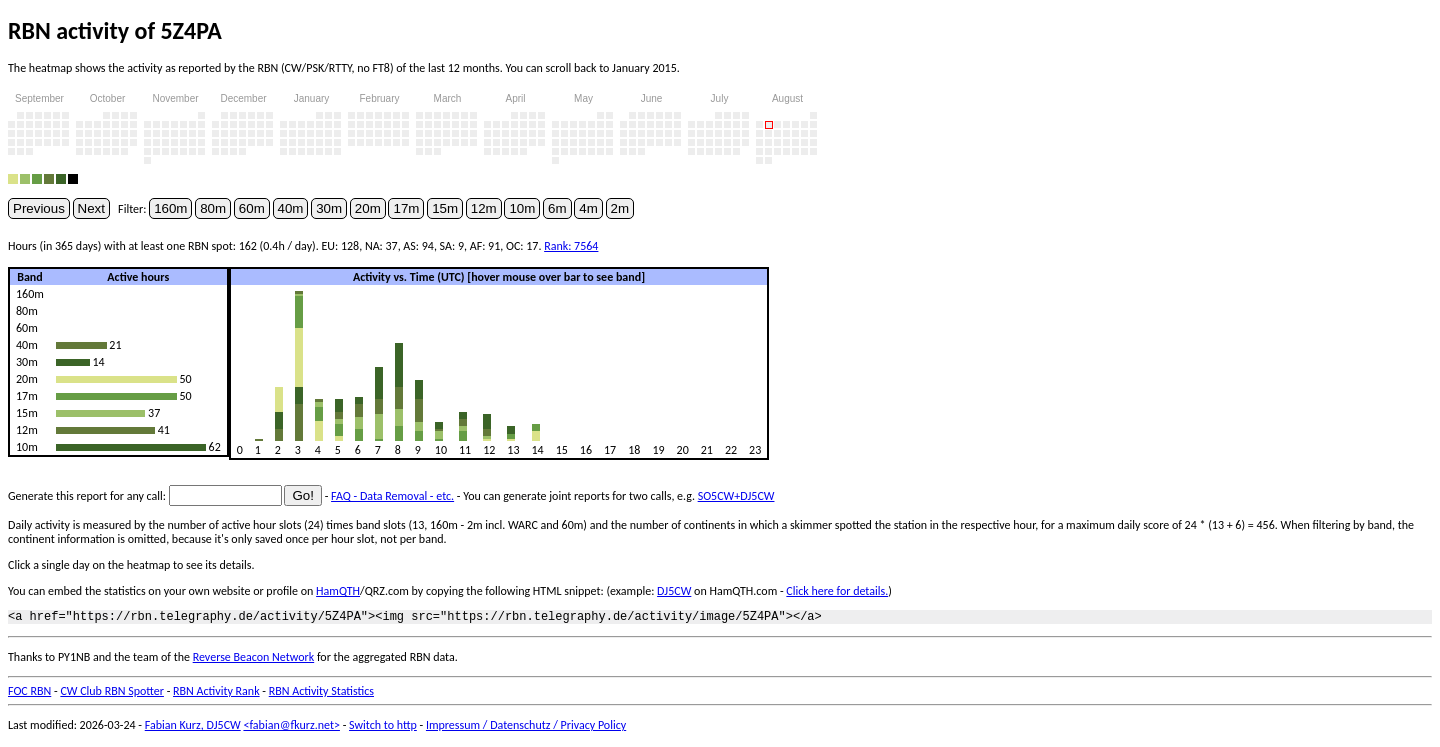 Image resolution: width=1440 pixels, height=747 pixels. What do you see at coordinates (368, 208) in the screenshot?
I see `20m` at bounding box center [368, 208].